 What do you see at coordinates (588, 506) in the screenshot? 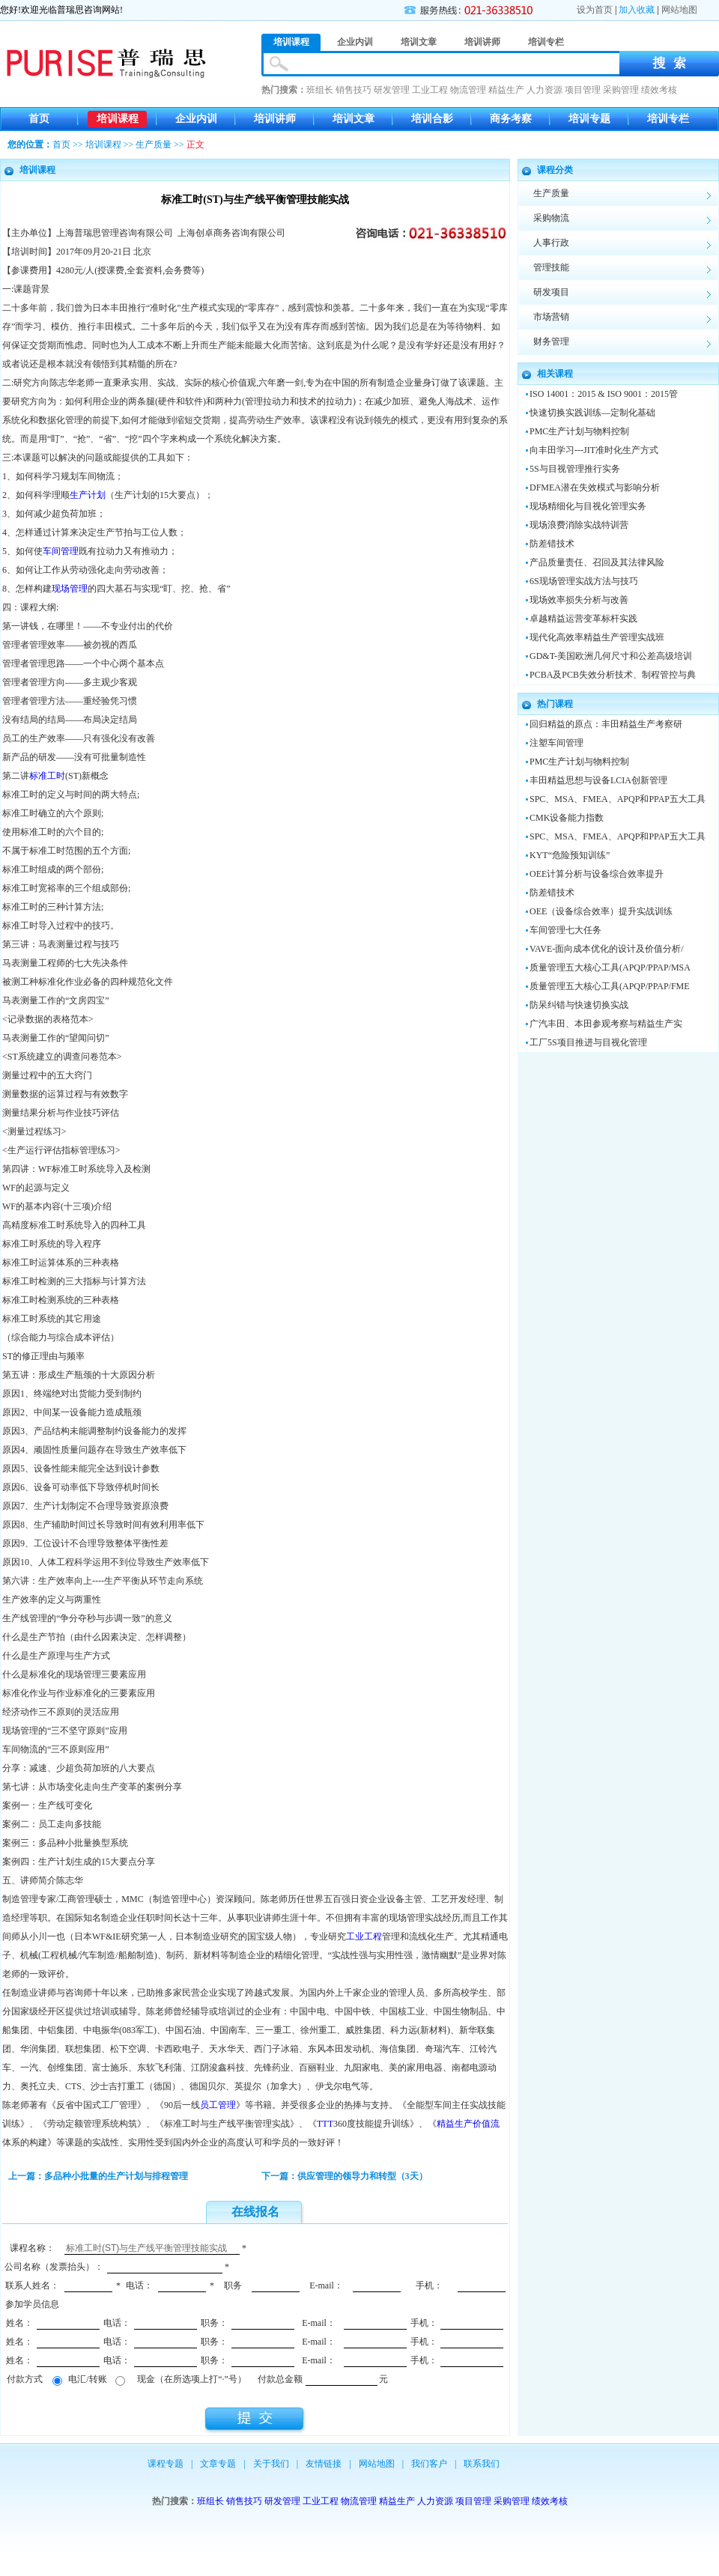
I see `现场精细化与目视化管理实务` at bounding box center [588, 506].